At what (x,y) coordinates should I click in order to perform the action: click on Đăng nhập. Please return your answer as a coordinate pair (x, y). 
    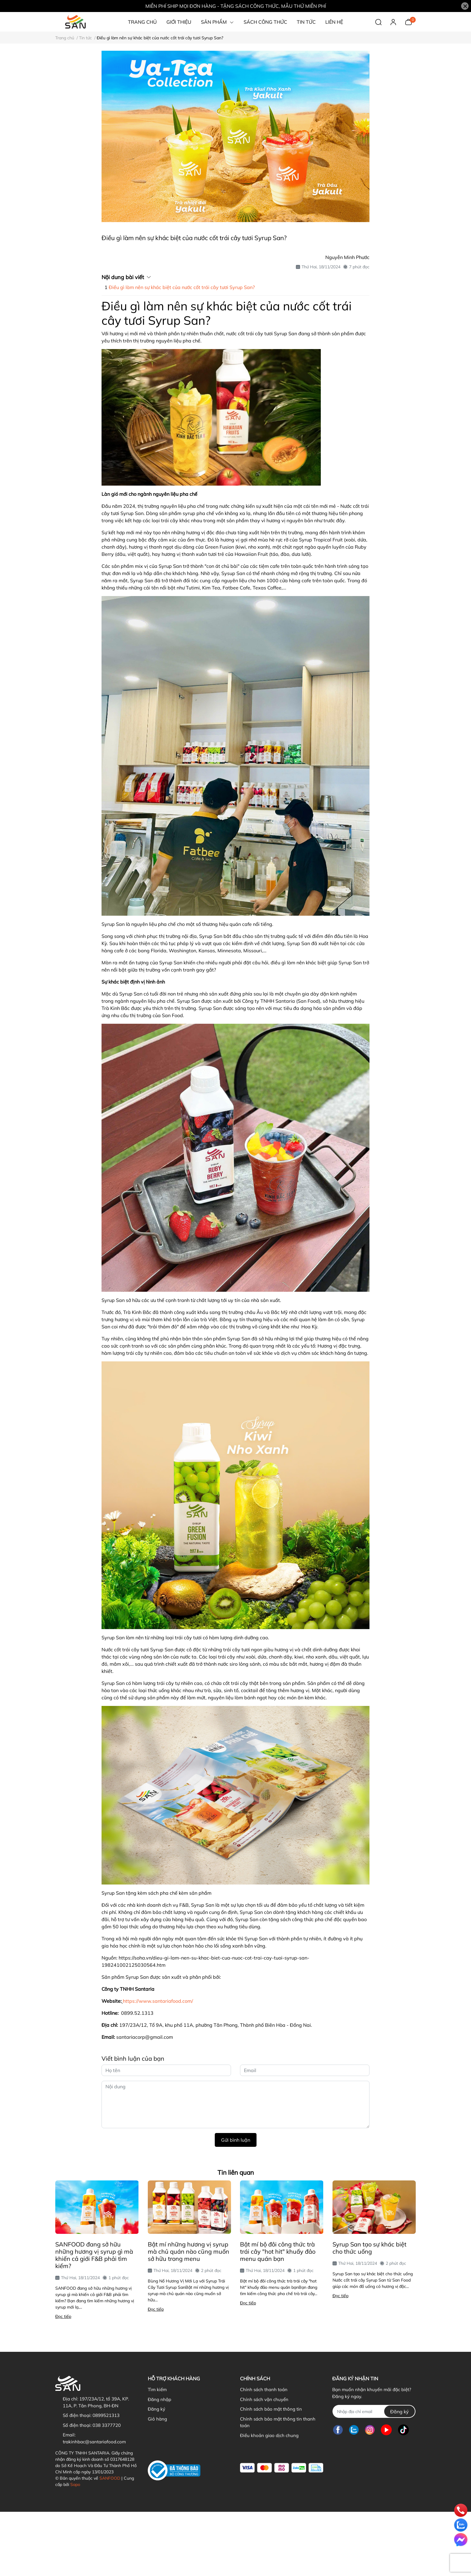
    Looking at the image, I should click on (159, 2399).